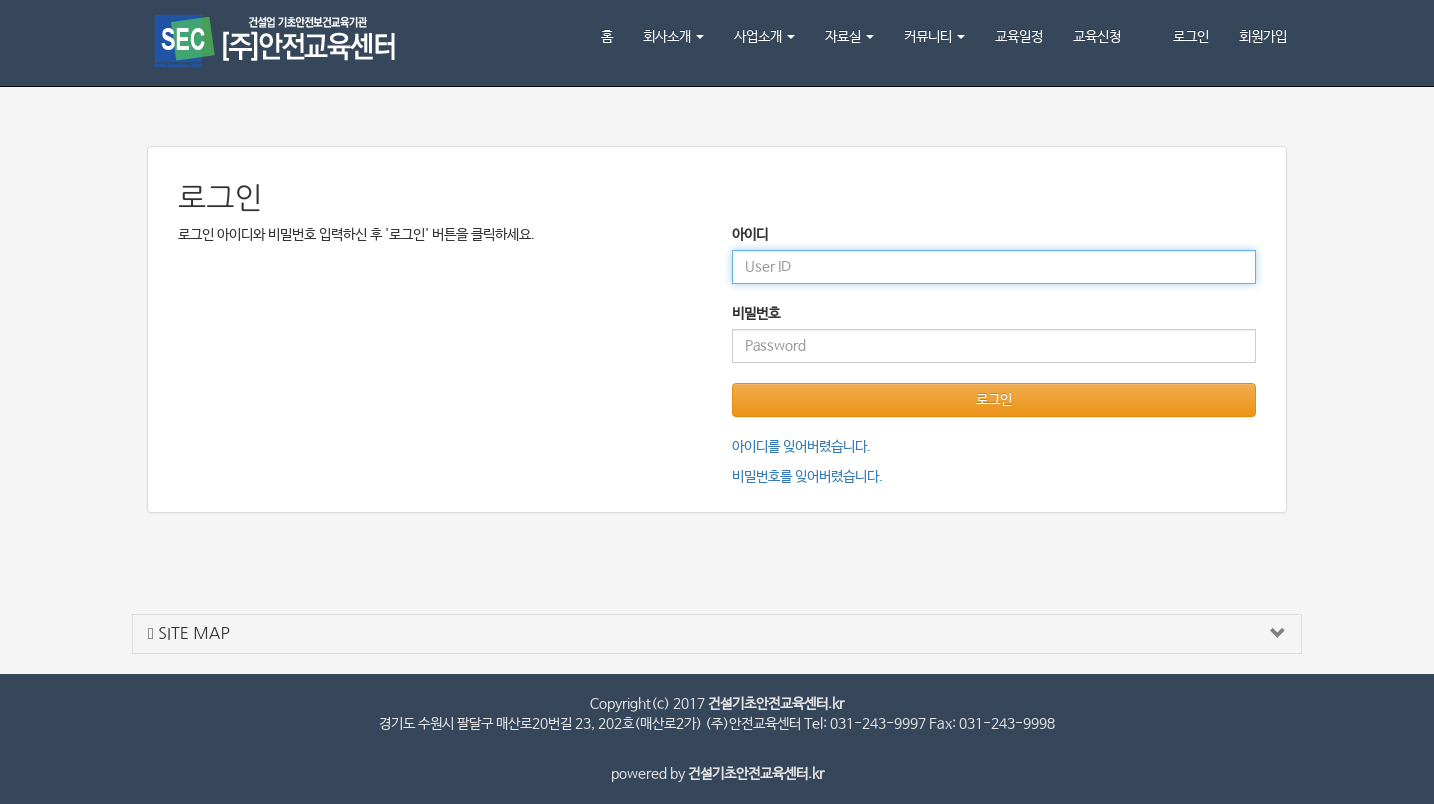  I want to click on 비밀번호를 잊어버렸습니다., so click(807, 477).